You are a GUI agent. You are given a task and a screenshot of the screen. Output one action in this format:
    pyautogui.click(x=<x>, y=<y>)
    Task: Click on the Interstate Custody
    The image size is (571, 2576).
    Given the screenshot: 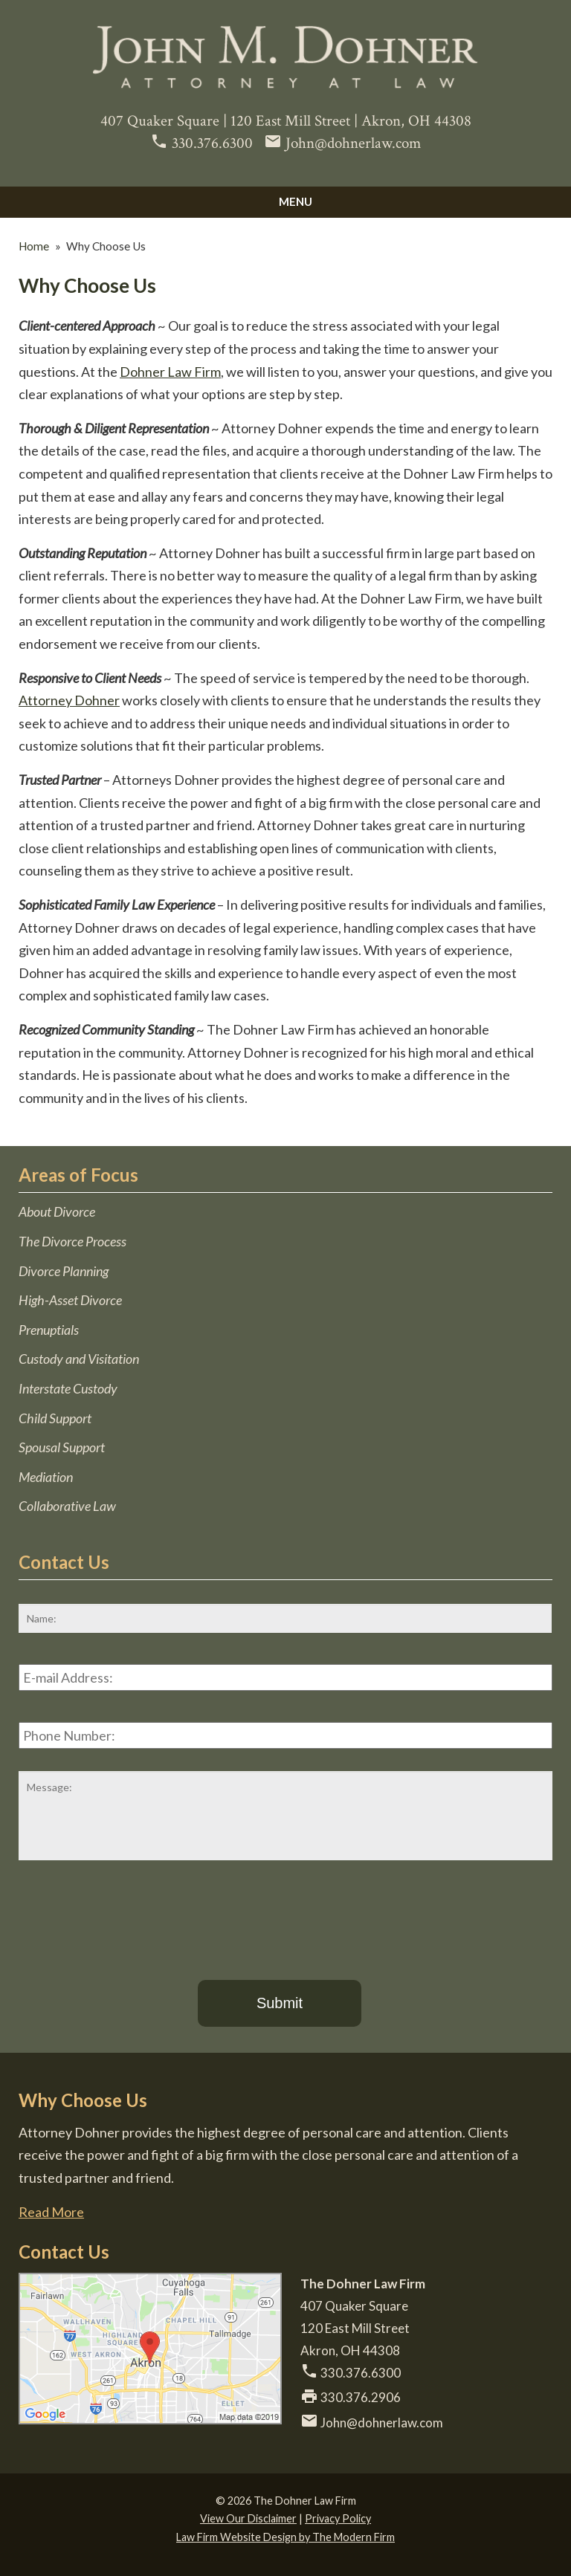 What is the action you would take?
    pyautogui.click(x=68, y=1388)
    